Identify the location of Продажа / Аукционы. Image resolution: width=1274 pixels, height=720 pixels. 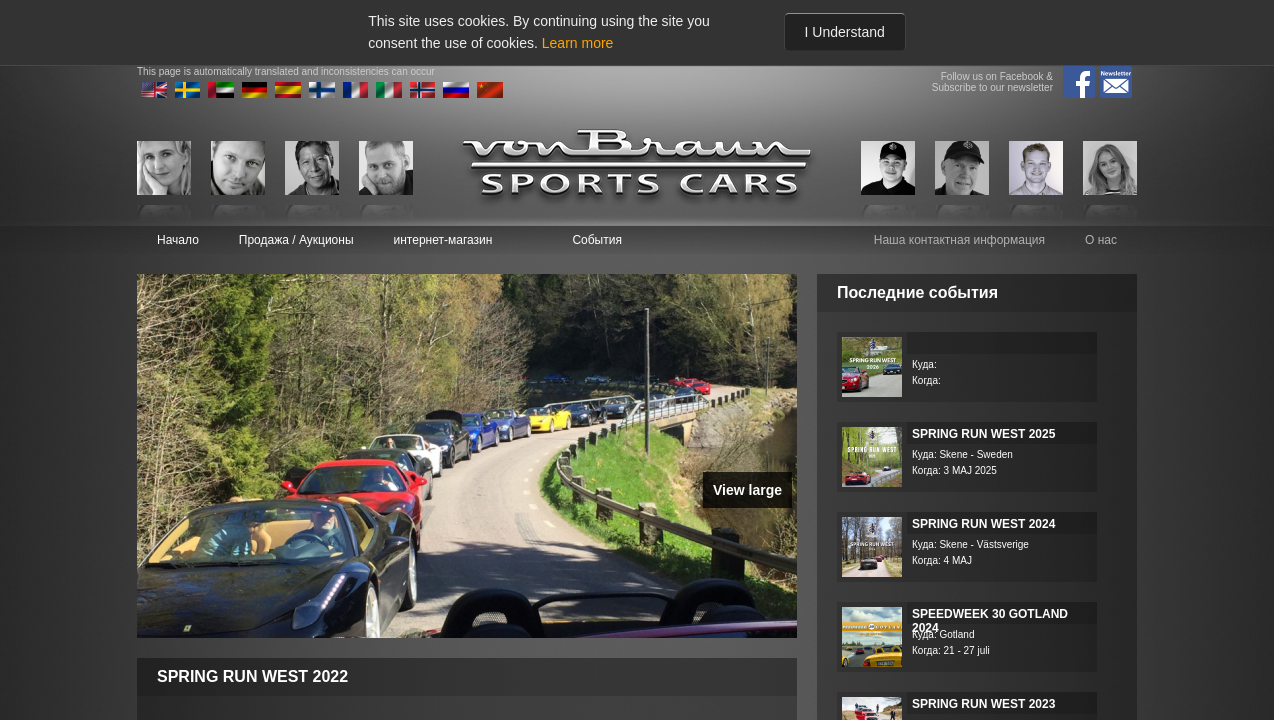
(296, 240).